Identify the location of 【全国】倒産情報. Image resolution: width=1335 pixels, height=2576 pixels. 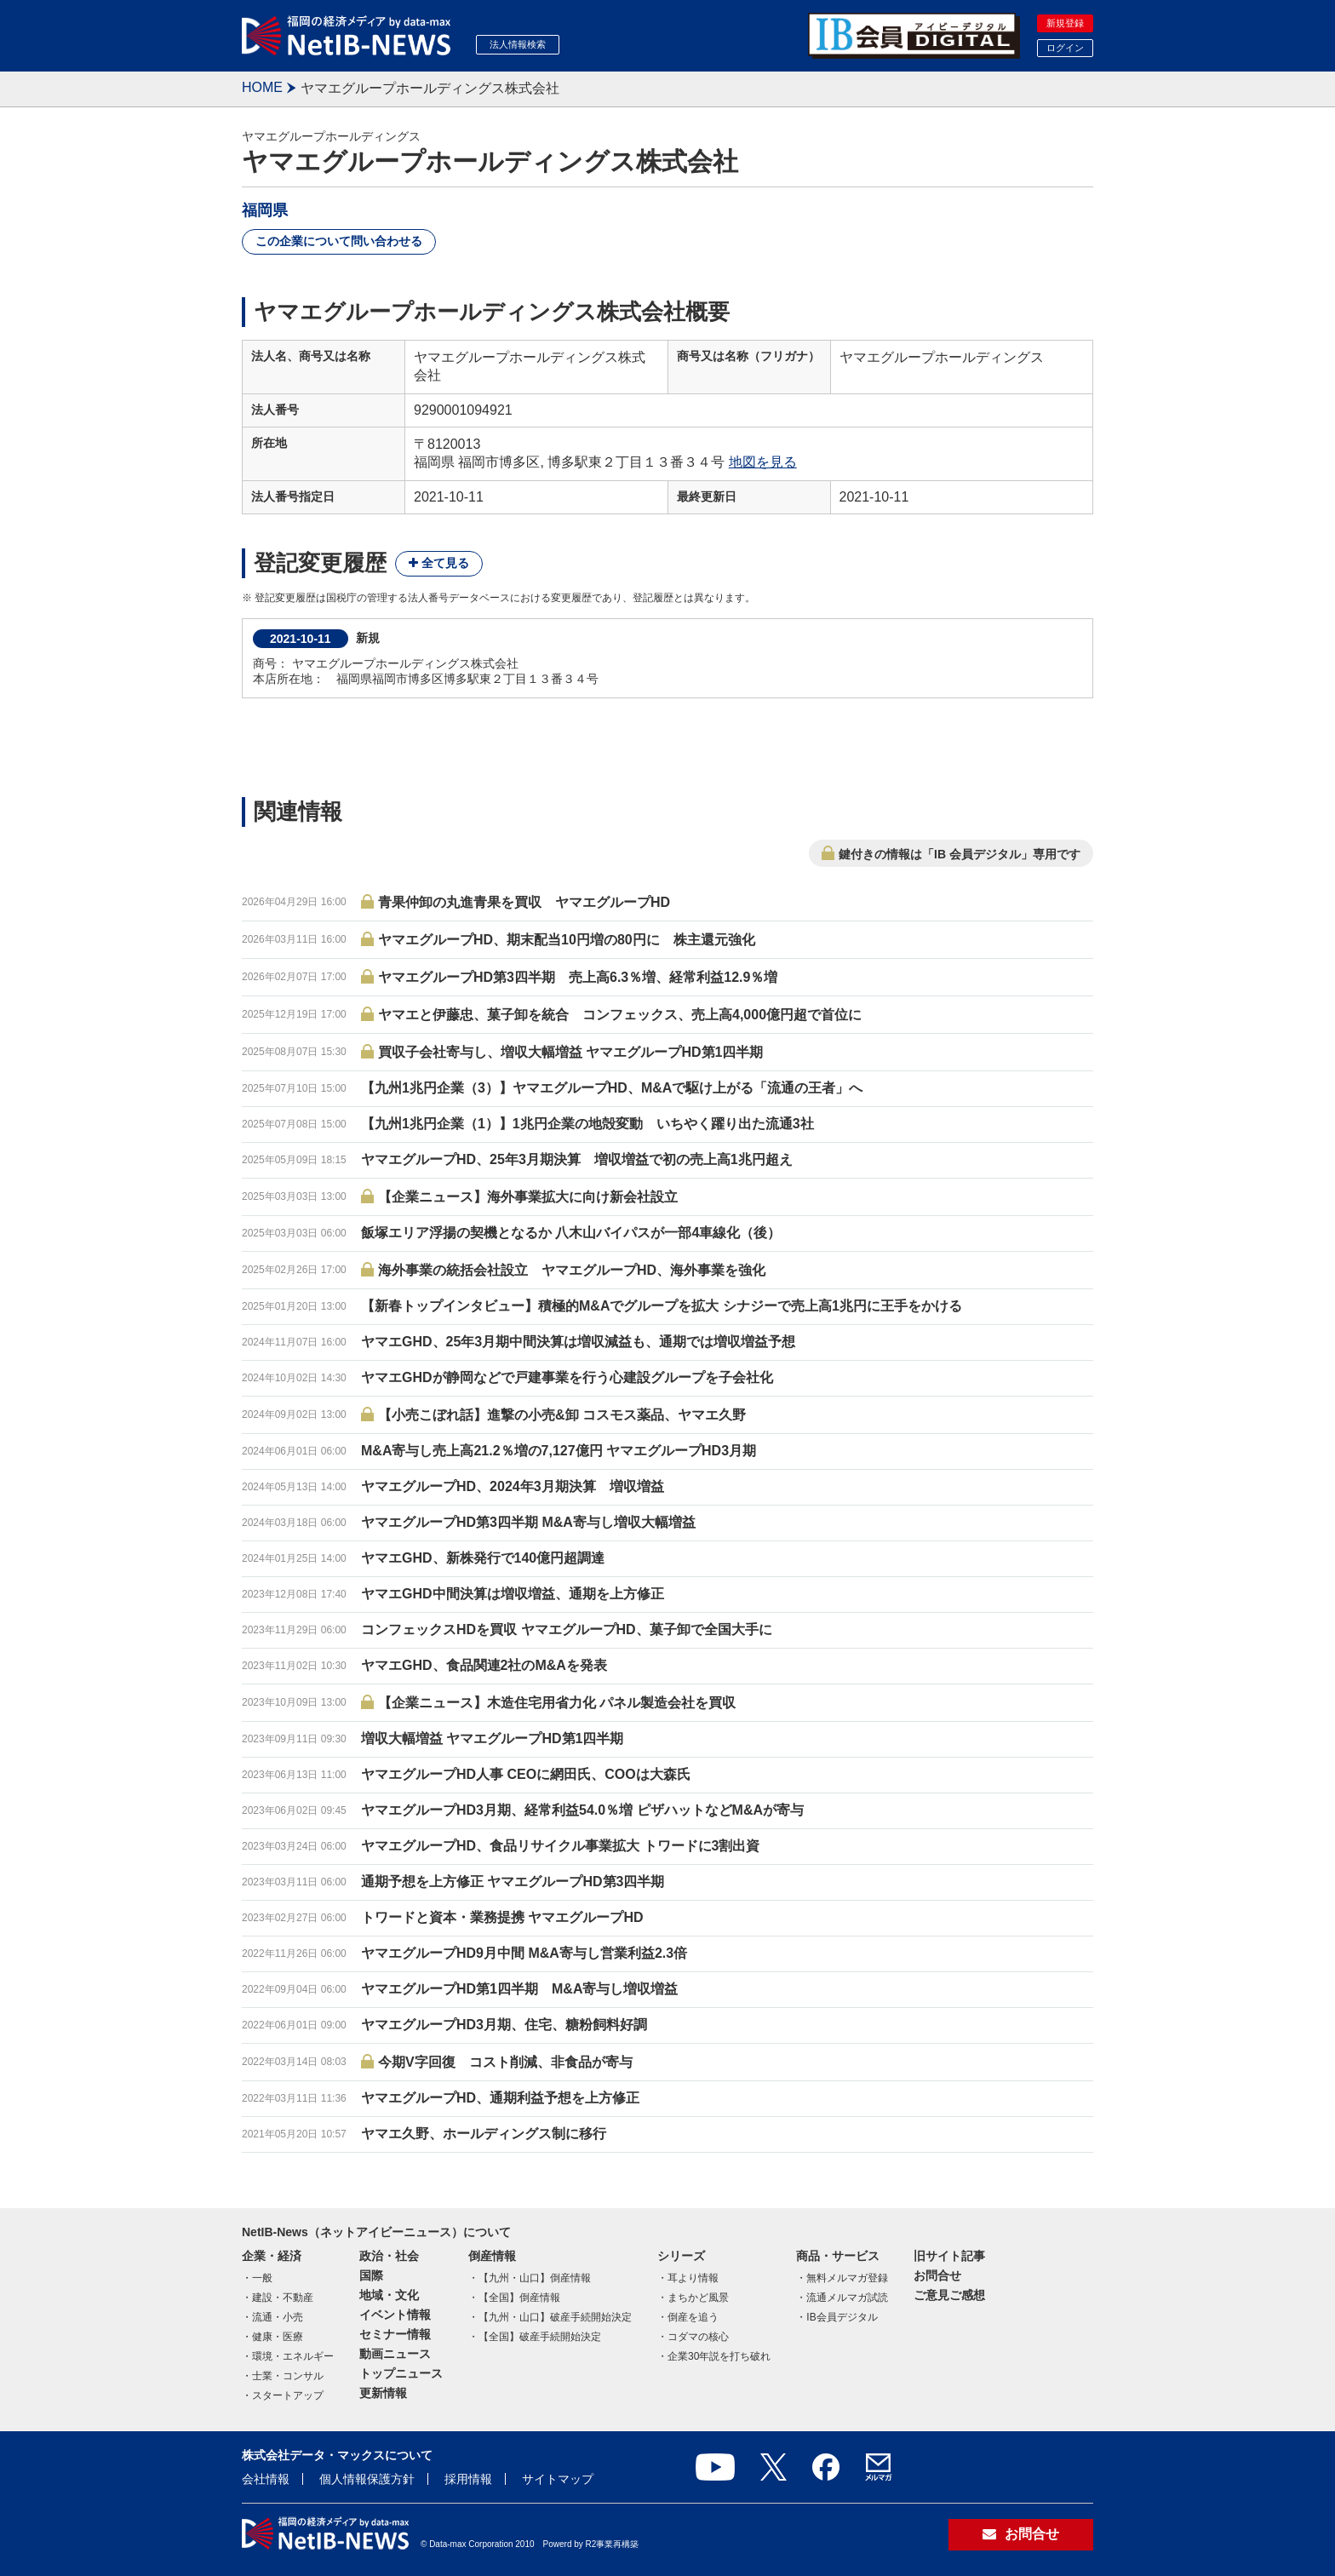
(519, 2297).